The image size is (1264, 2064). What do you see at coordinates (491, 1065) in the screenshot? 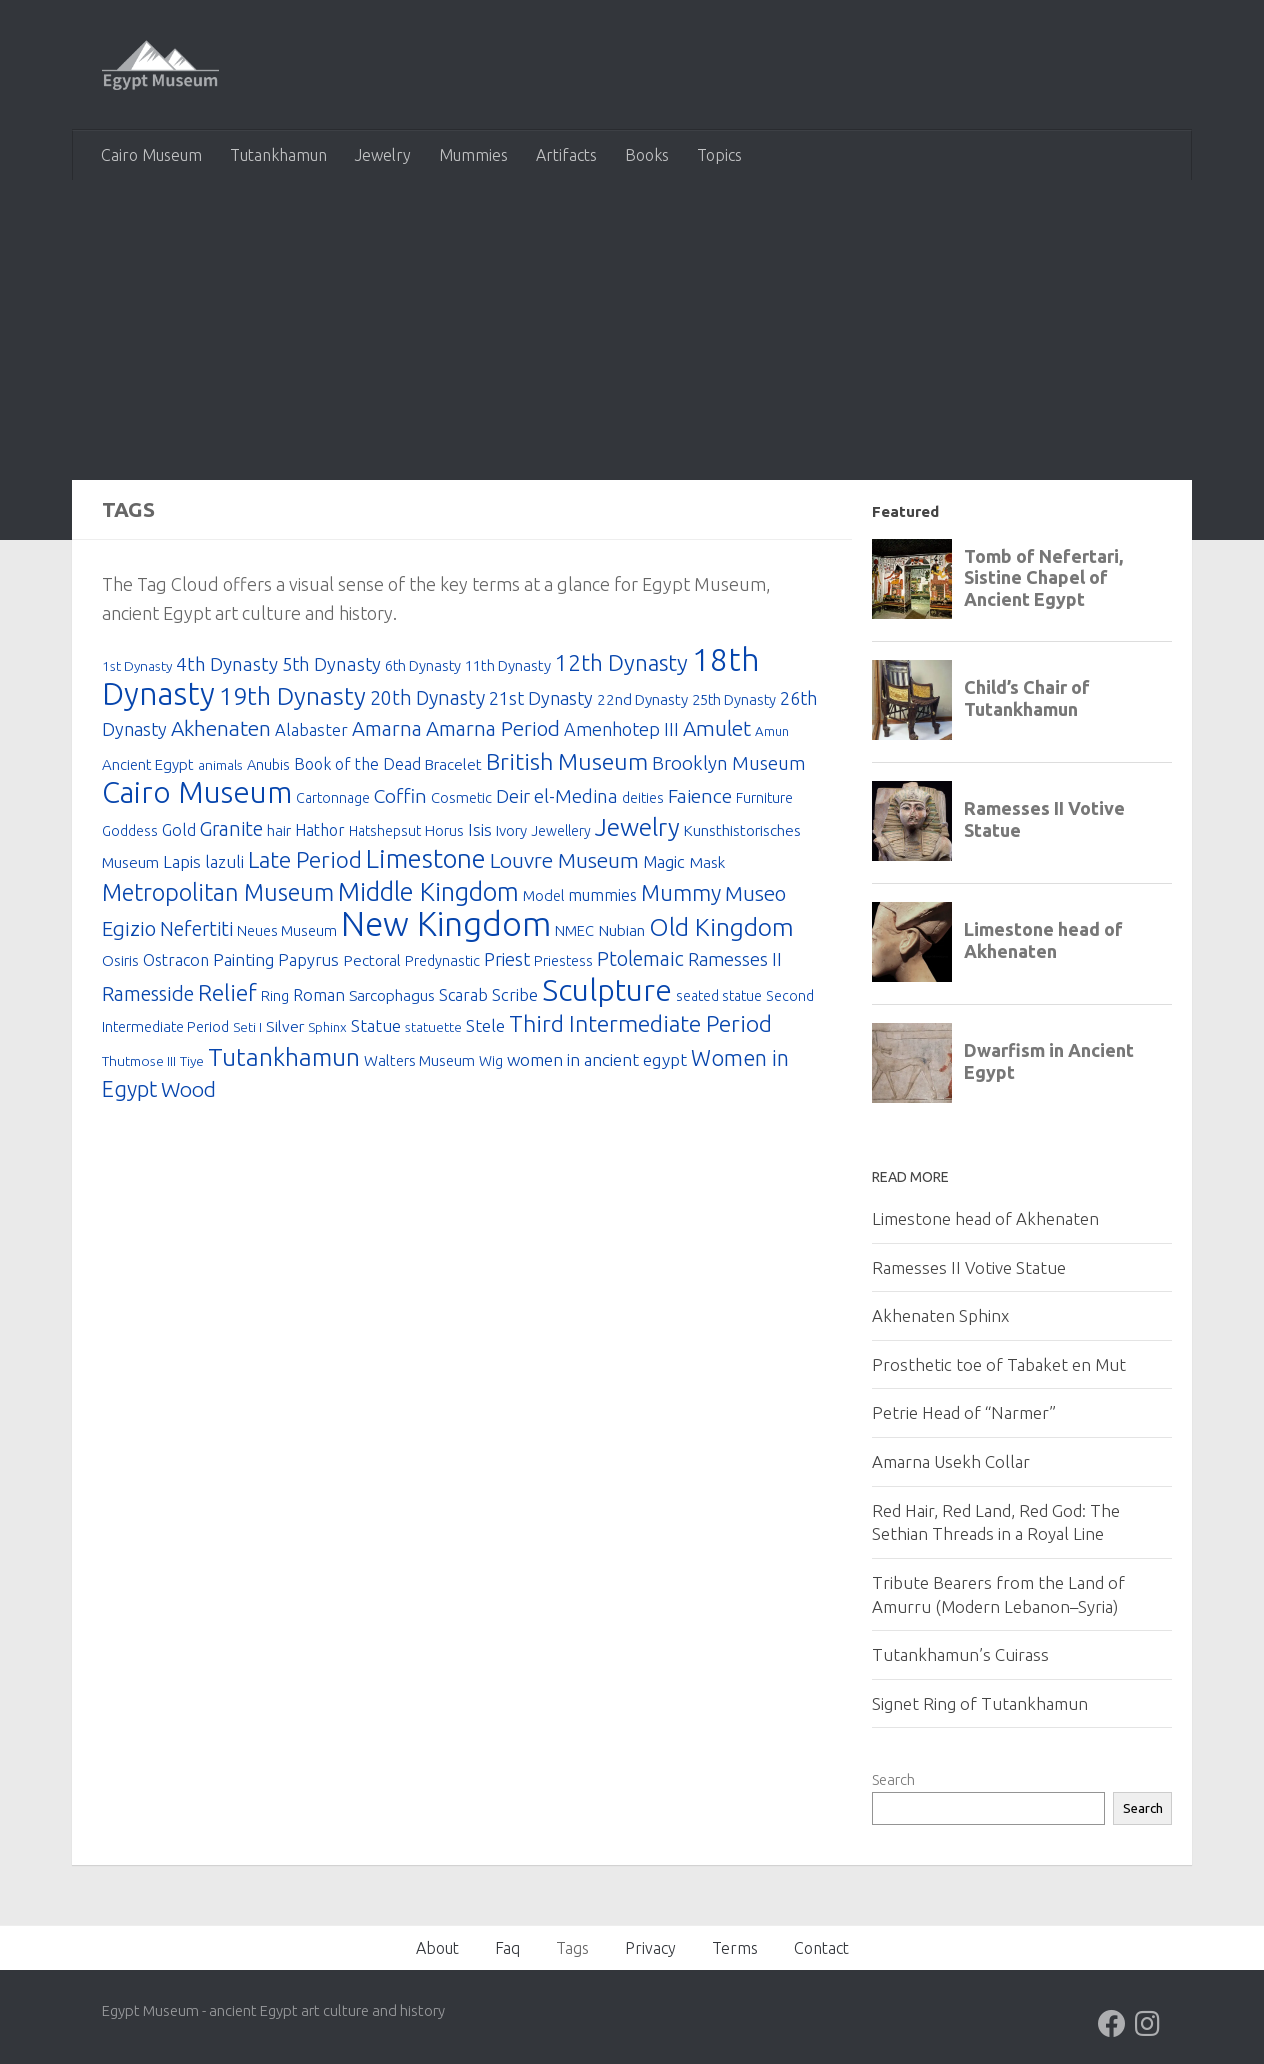
I see `Wig [Wig (17 items)]` at bounding box center [491, 1065].